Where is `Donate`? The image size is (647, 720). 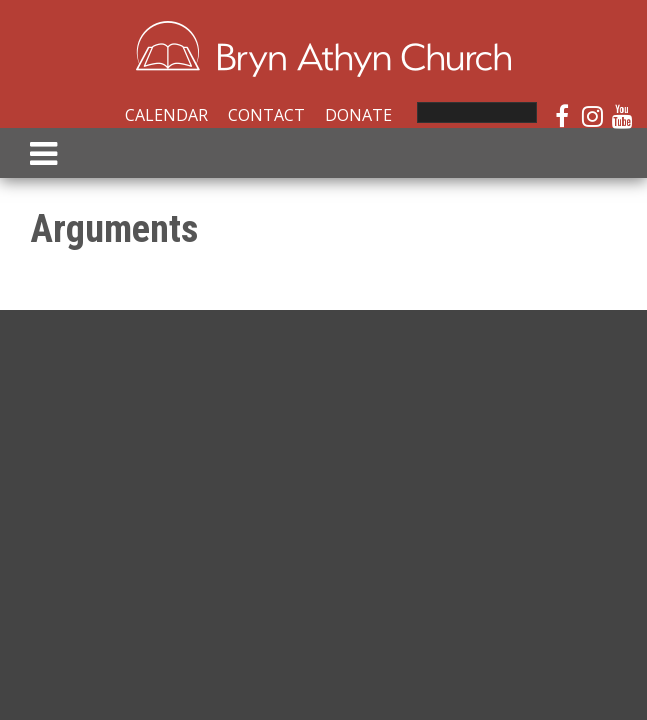
Donate is located at coordinates (358, 115).